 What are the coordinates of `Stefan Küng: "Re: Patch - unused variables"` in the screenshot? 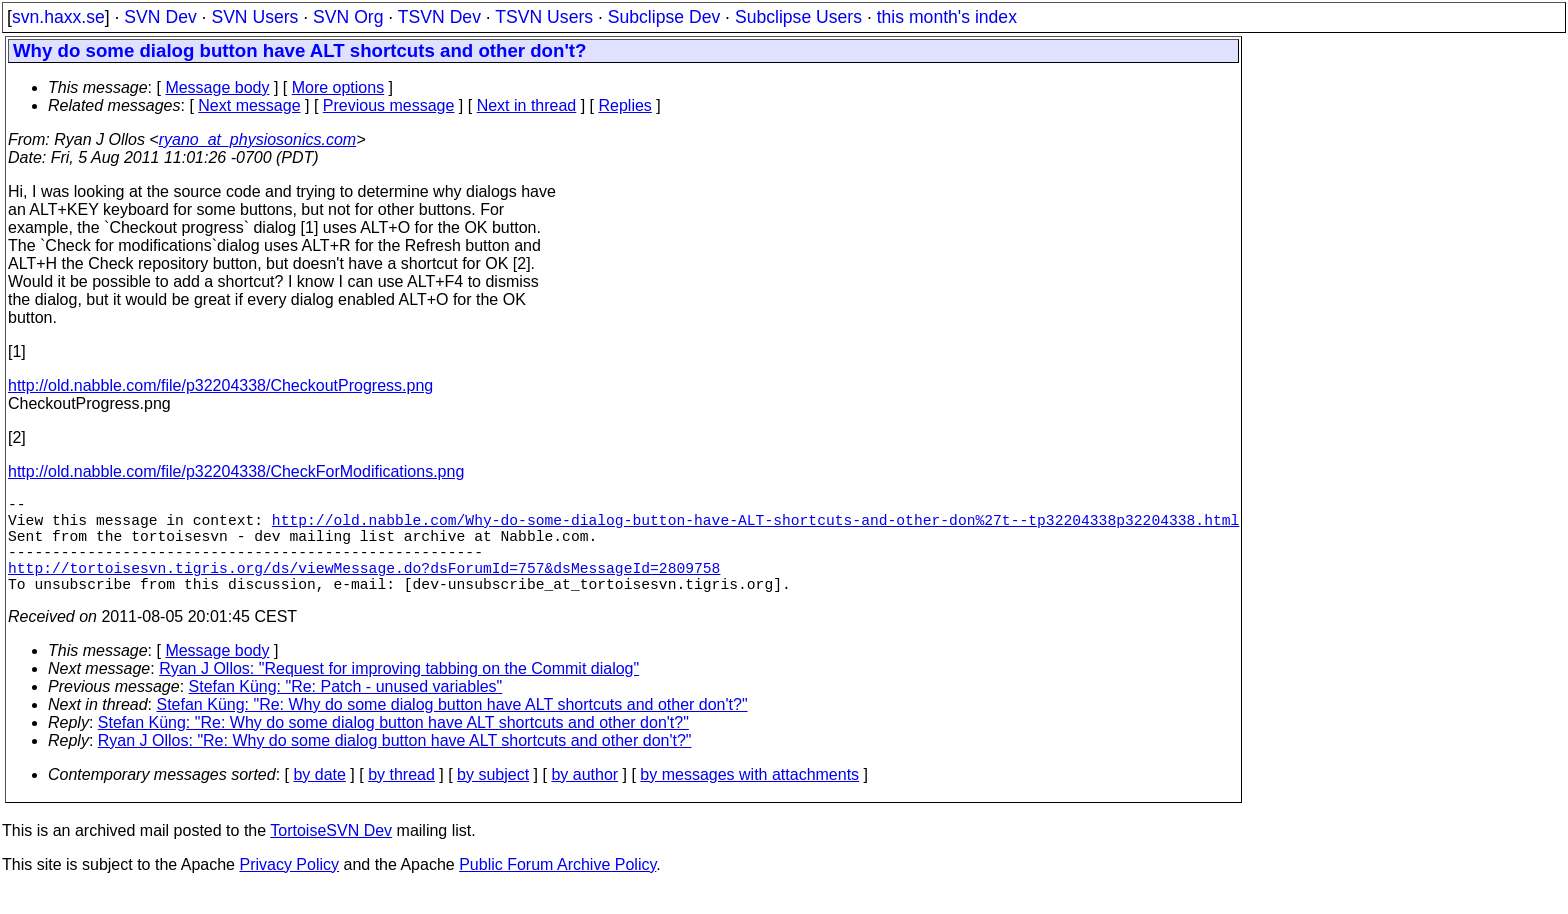 It's located at (346, 710).